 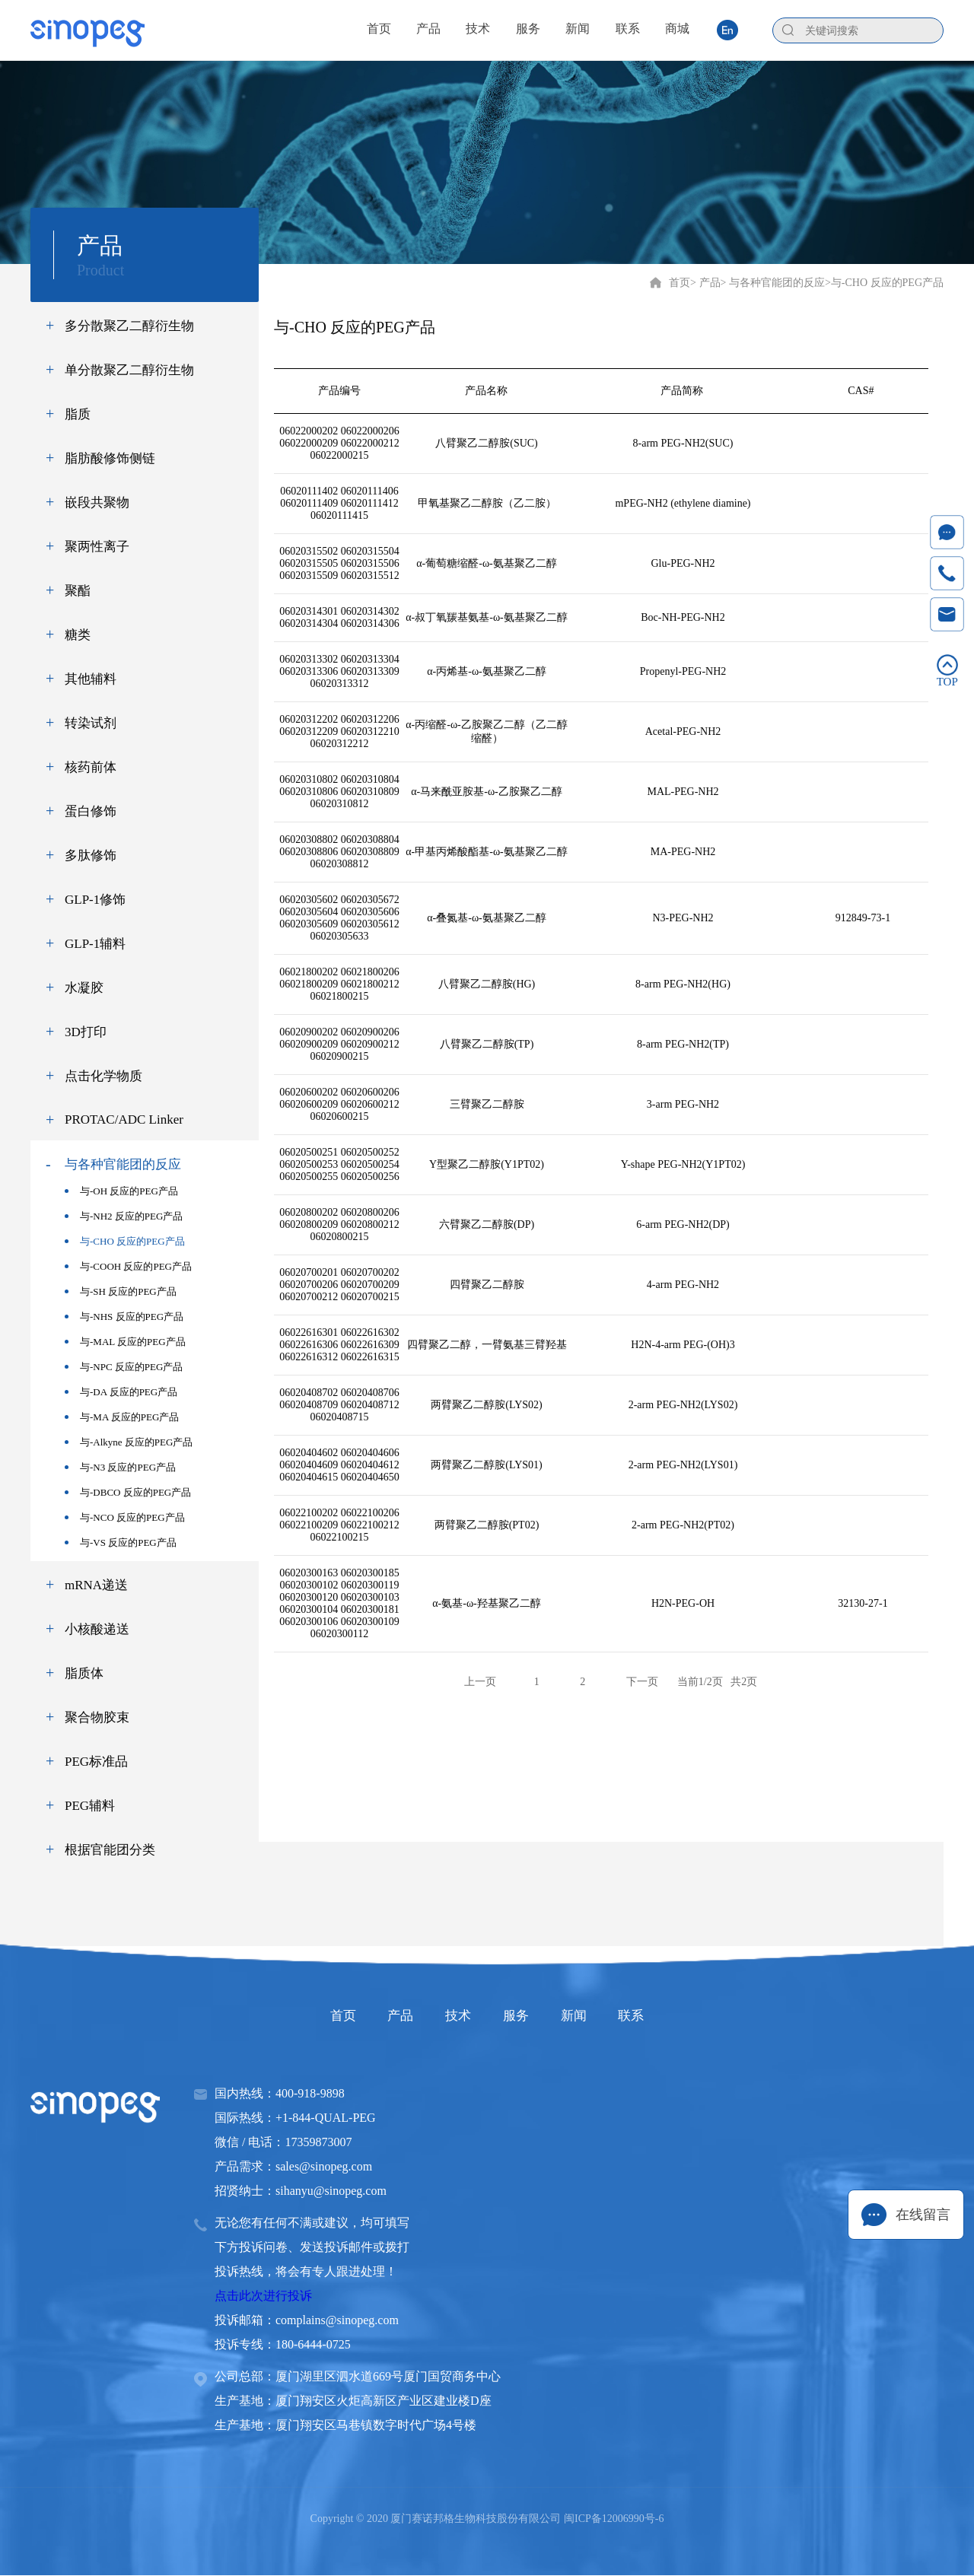 What do you see at coordinates (97, 546) in the screenshot?
I see `聚两性离子` at bounding box center [97, 546].